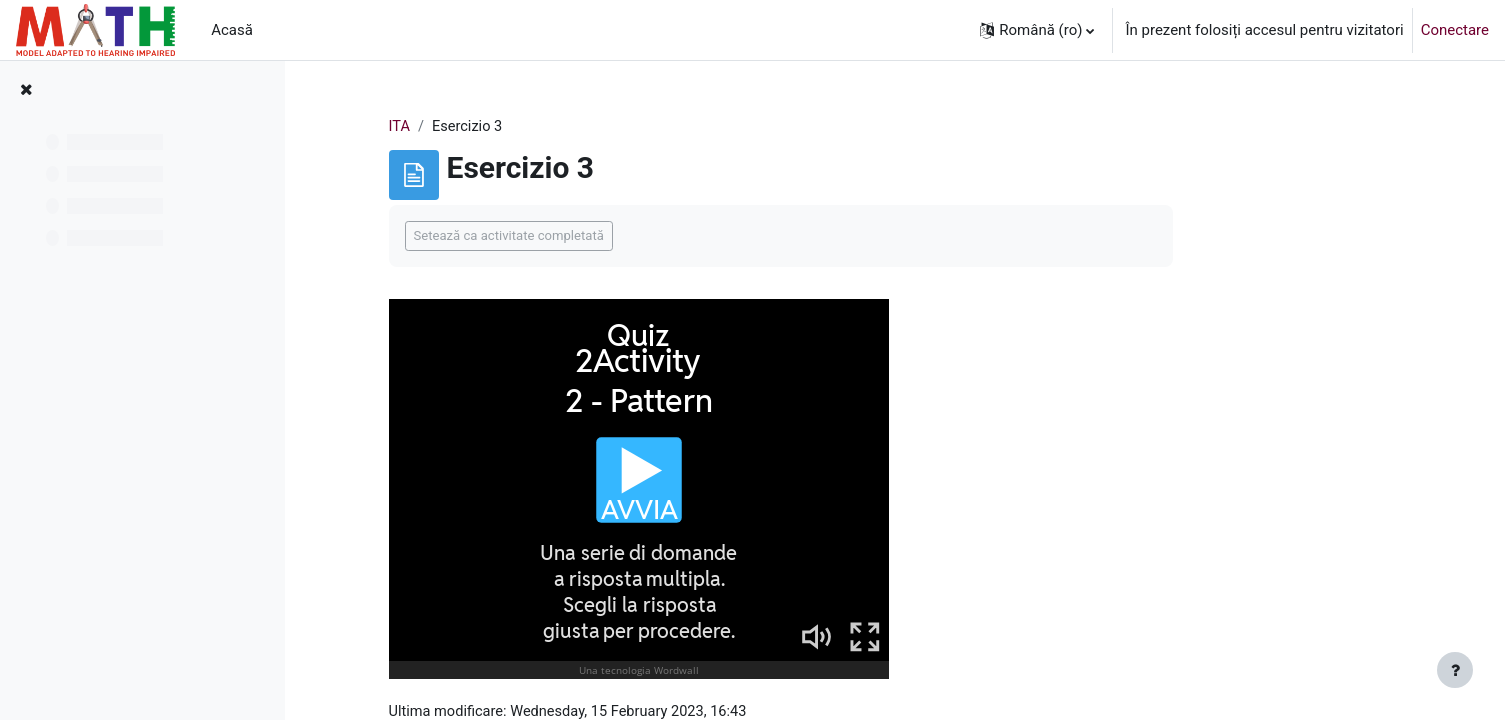 The image size is (1505, 720). Describe the element at coordinates (607, 236) in the screenshot. I see `Setează ca activitate completată` at that location.